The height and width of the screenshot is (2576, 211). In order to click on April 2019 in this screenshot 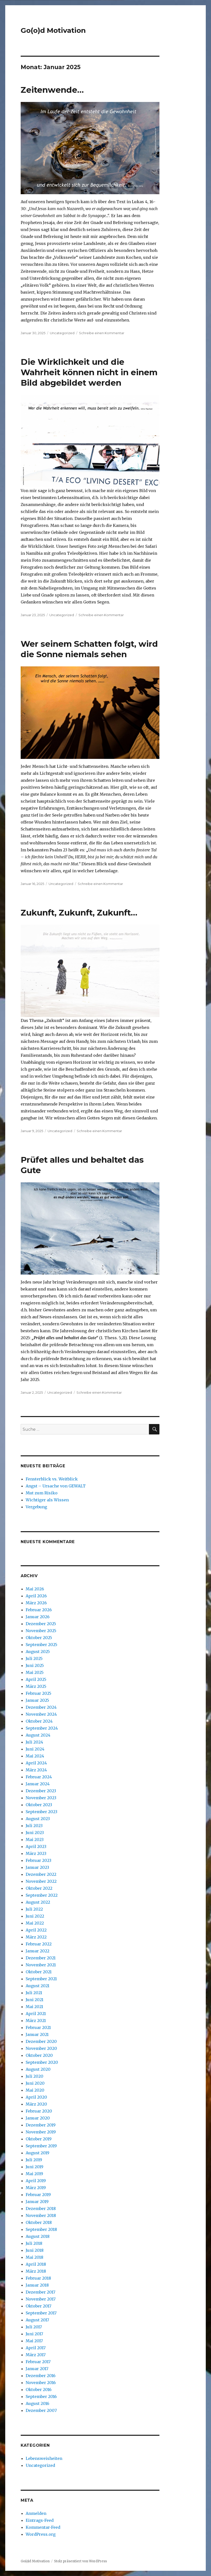, I will do `click(36, 2180)`.